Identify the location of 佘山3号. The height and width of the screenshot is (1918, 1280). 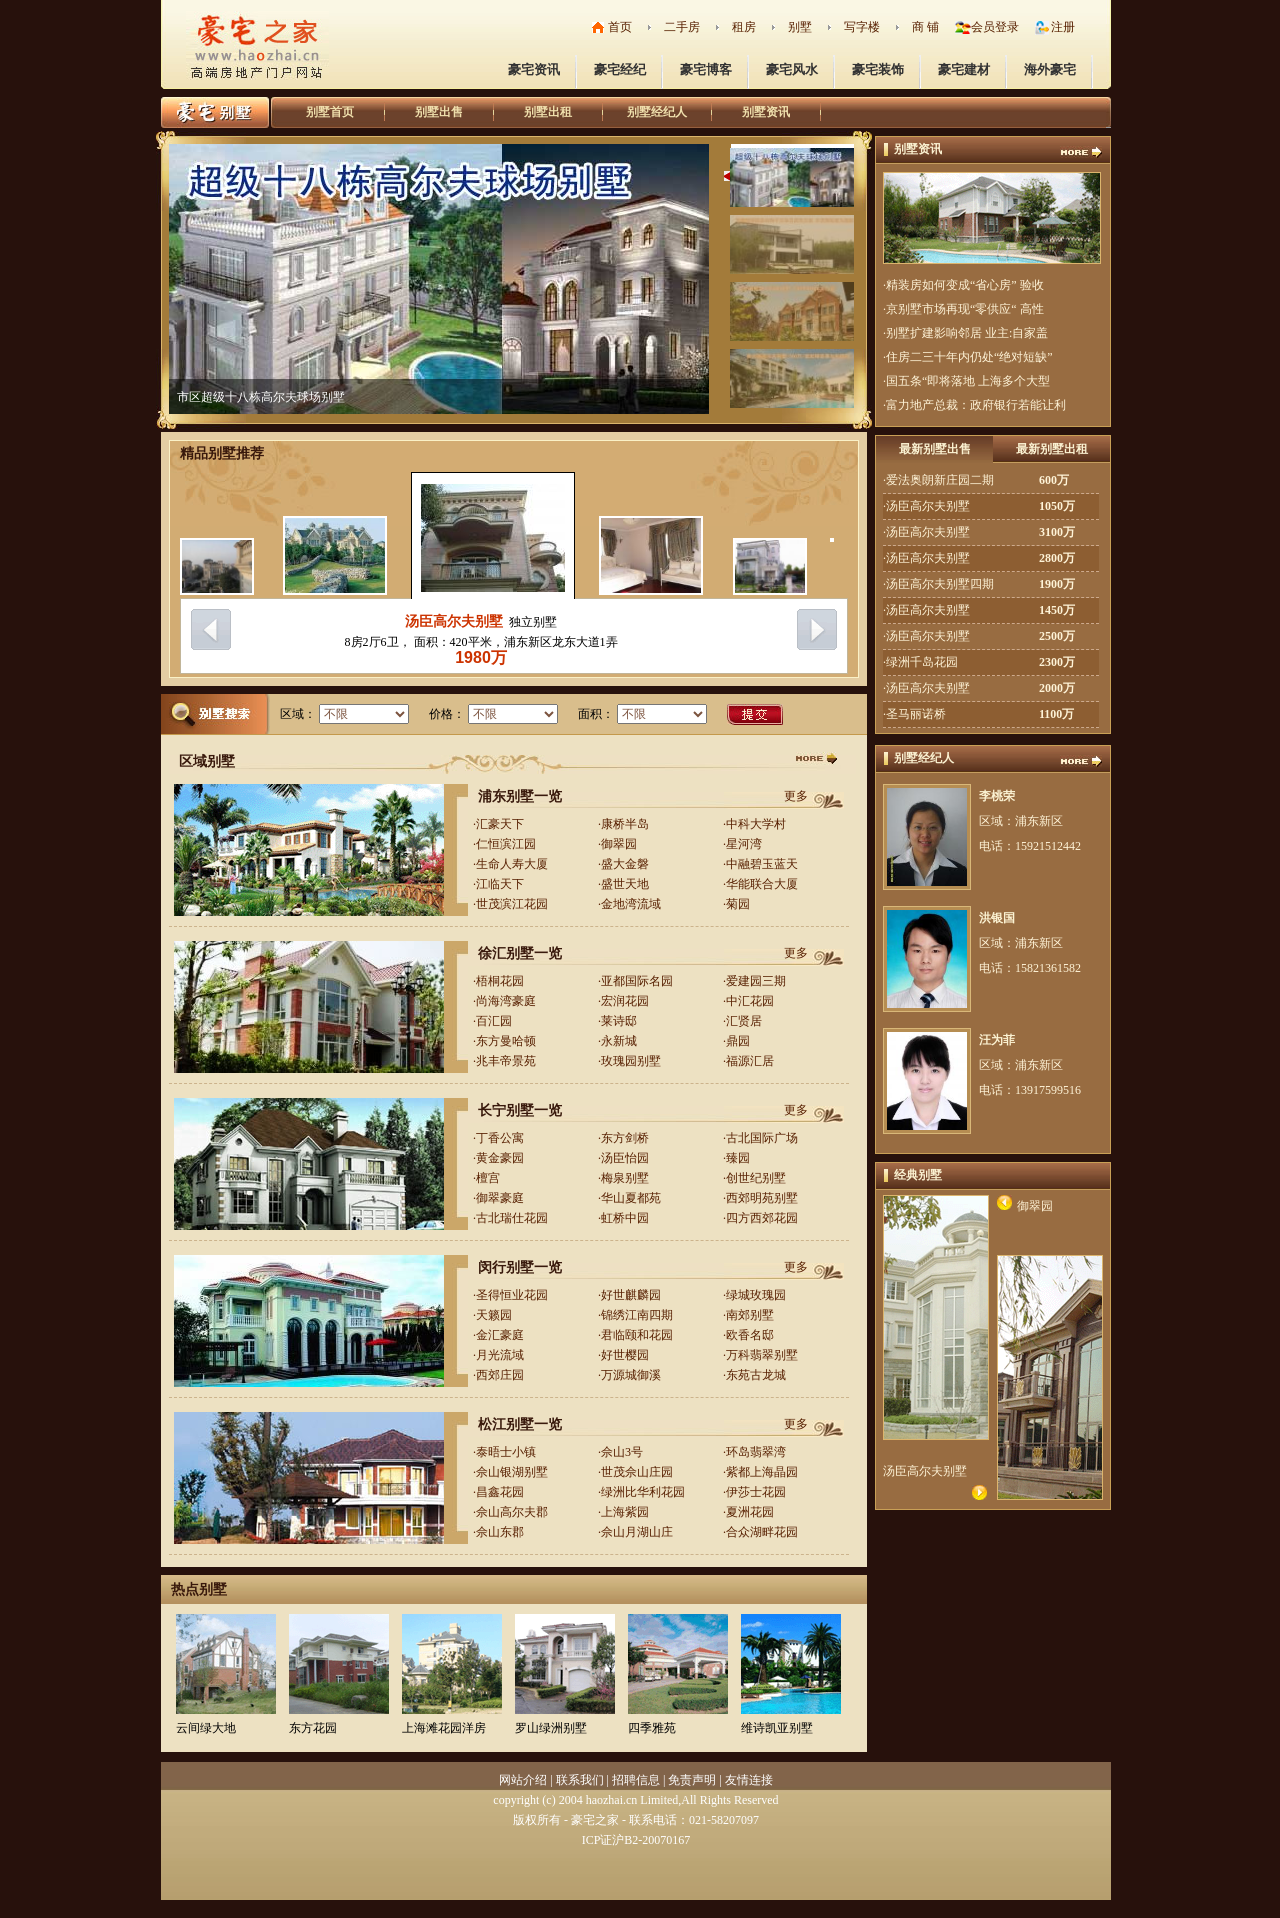
(622, 1452).